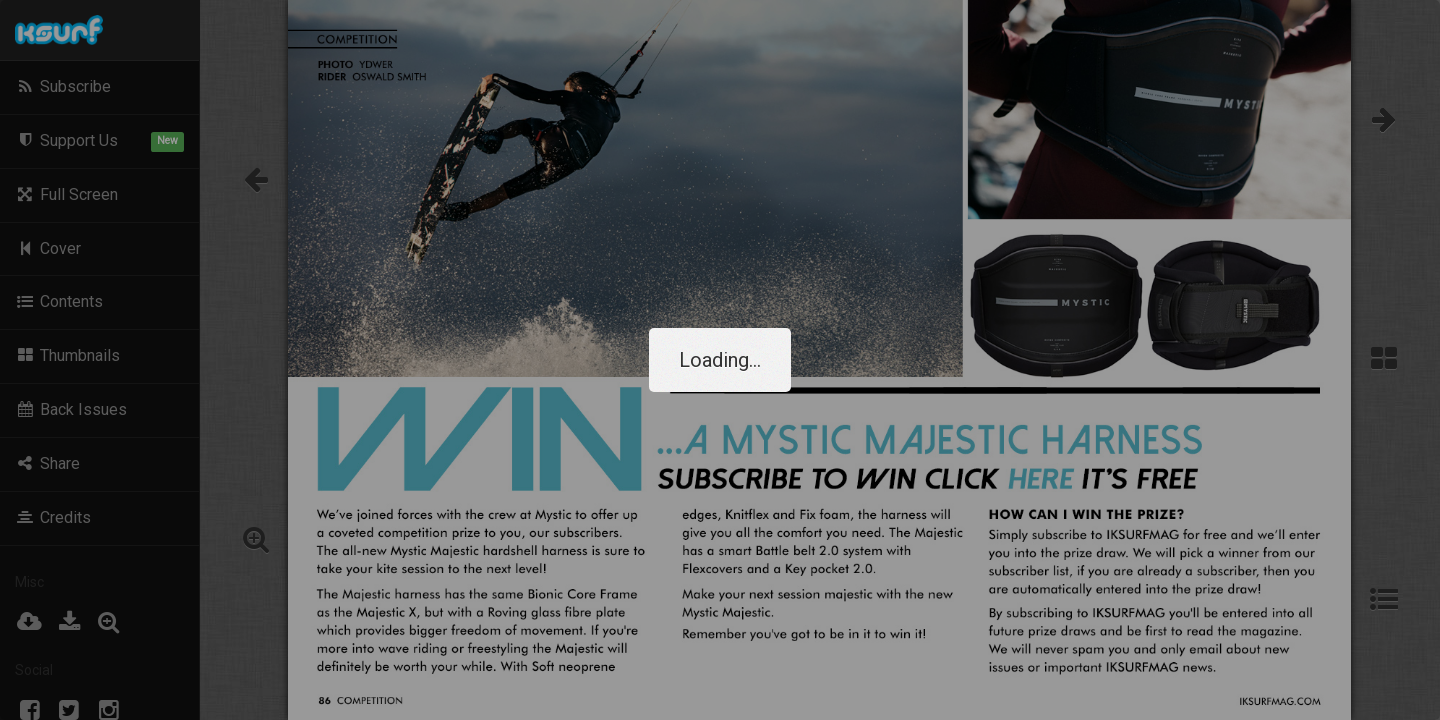 The height and width of the screenshot is (720, 1440). What do you see at coordinates (63, 86) in the screenshot?
I see `Subscribe` at bounding box center [63, 86].